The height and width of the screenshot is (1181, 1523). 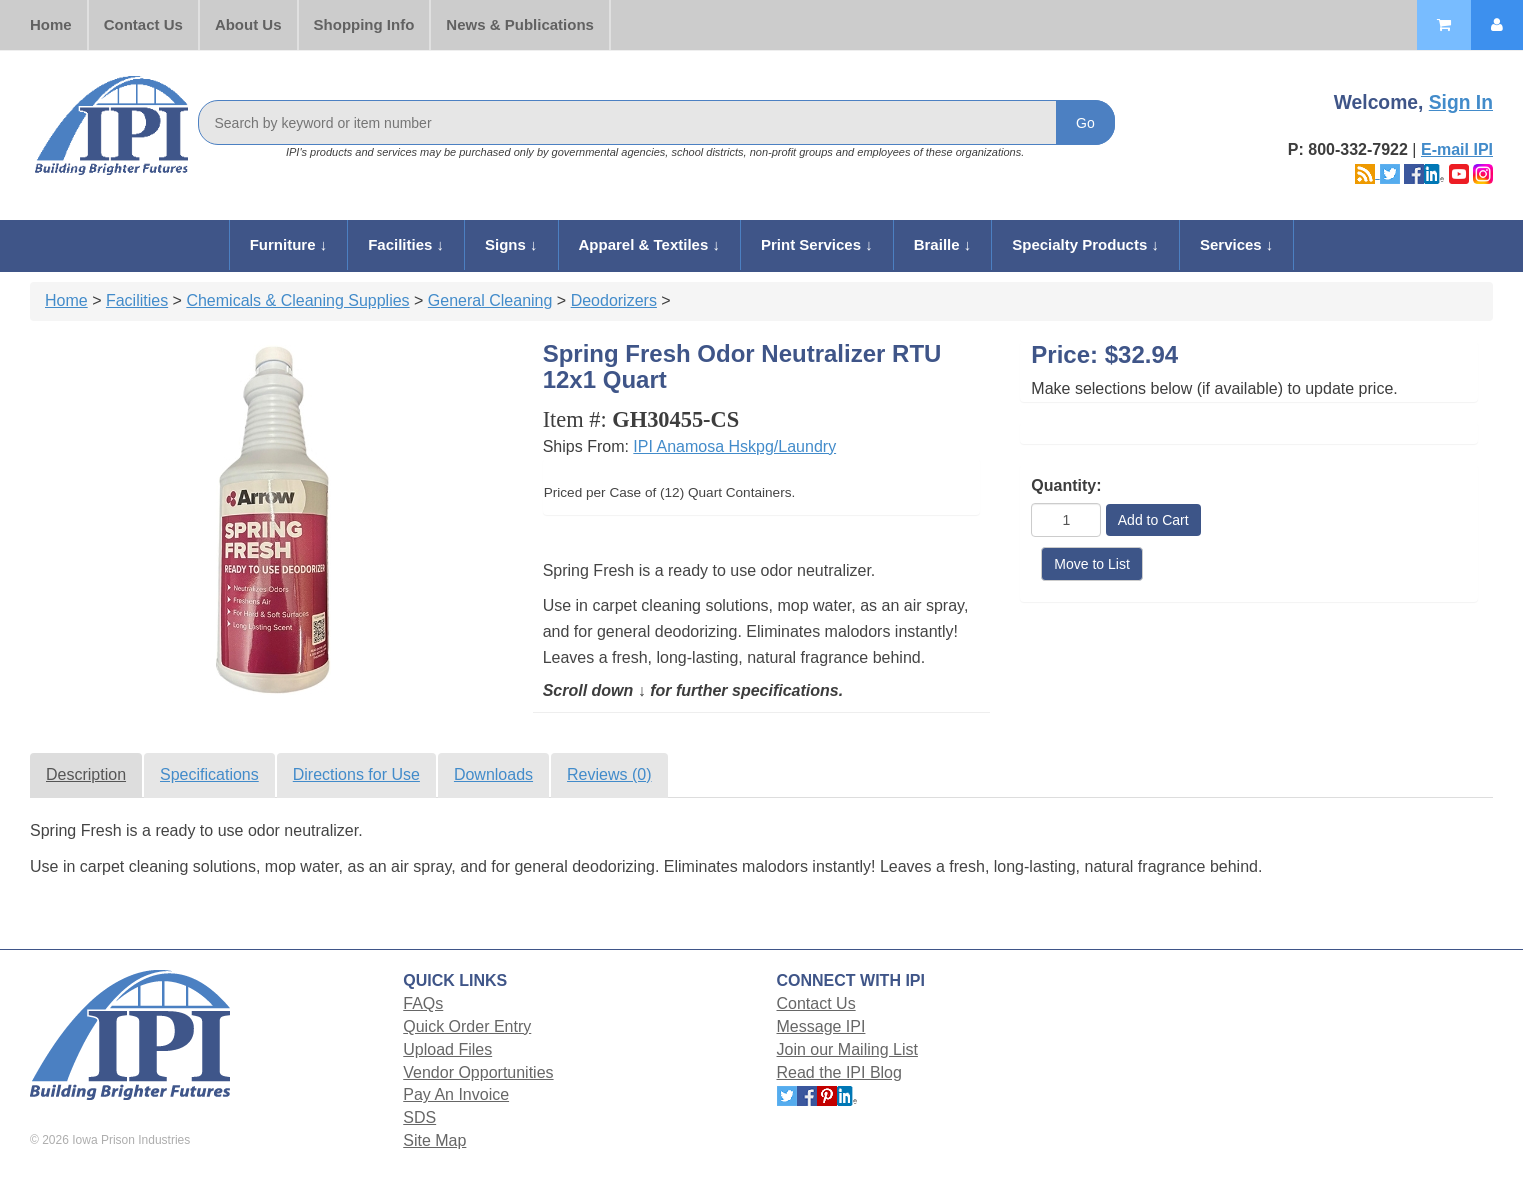 What do you see at coordinates (821, 1026) in the screenshot?
I see `Message IPI` at bounding box center [821, 1026].